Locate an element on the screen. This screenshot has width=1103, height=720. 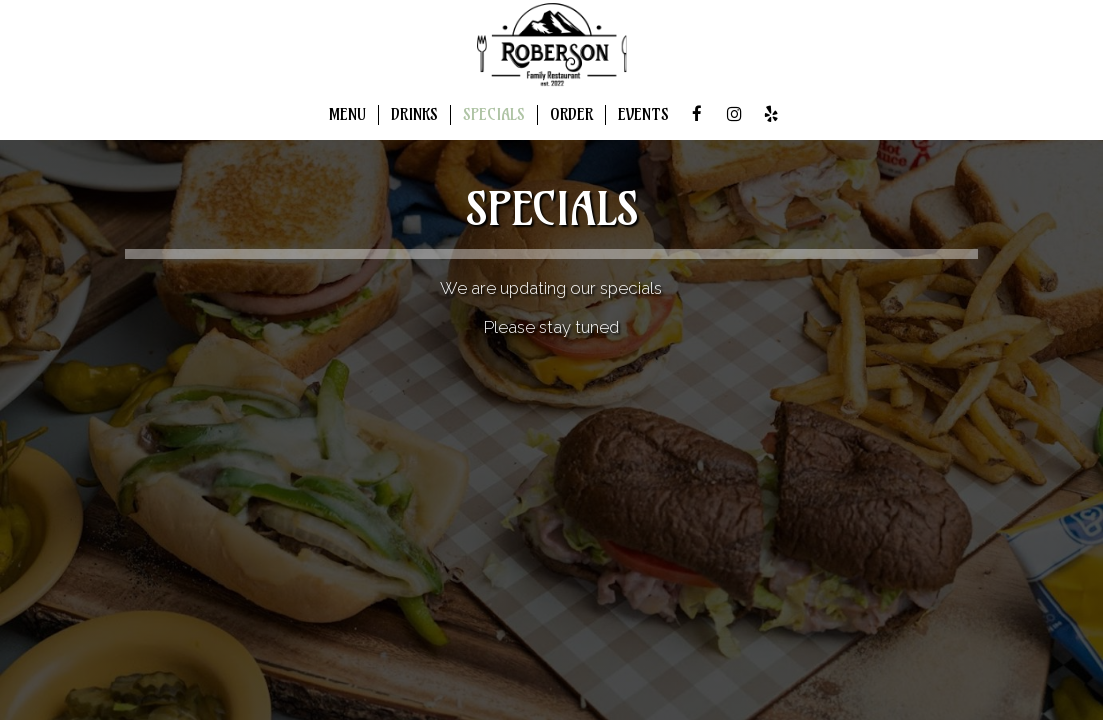
DRINKS is located at coordinates (414, 114).